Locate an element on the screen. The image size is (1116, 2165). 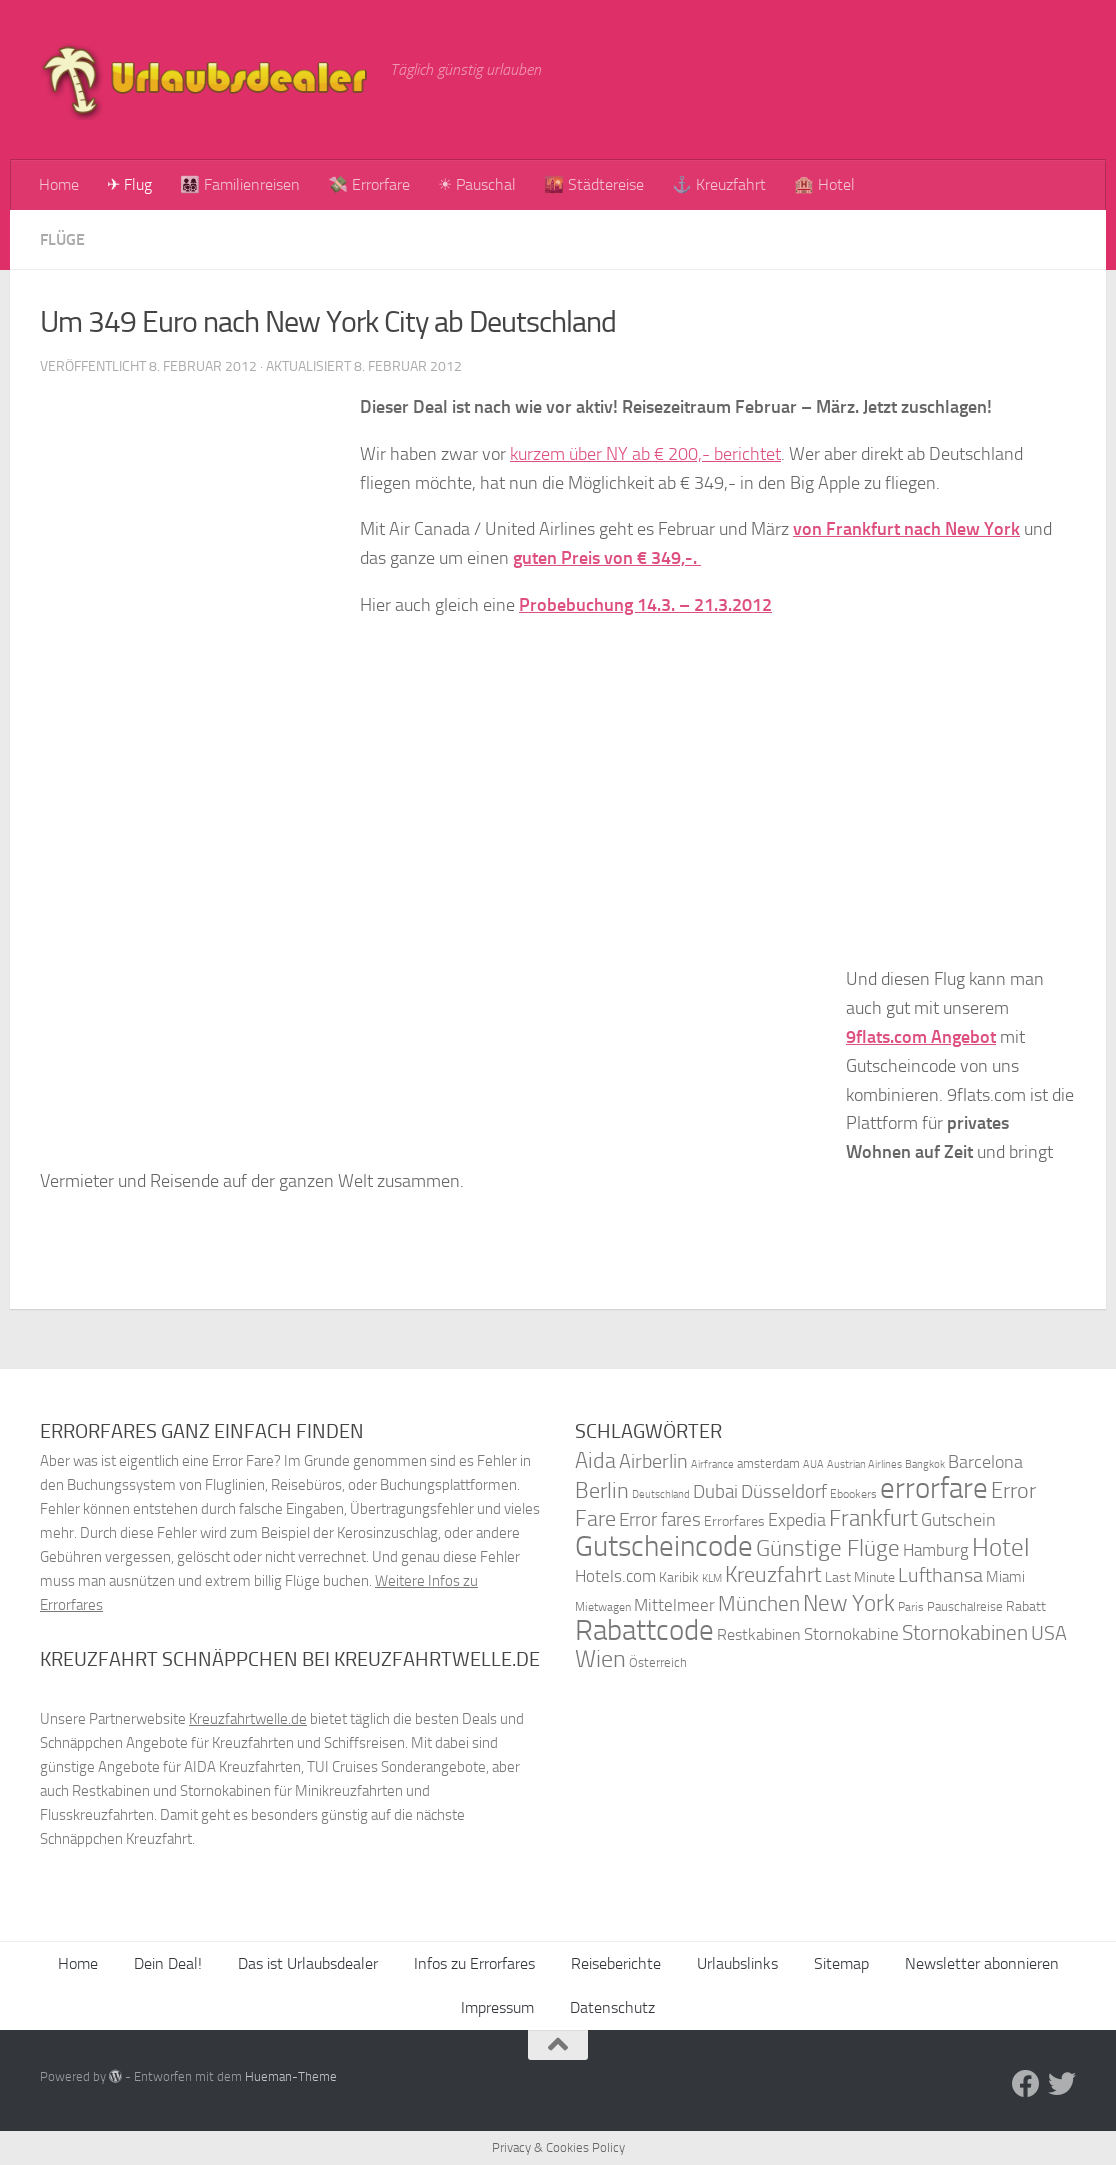
Hueman-Theme is located at coordinates (291, 2076).